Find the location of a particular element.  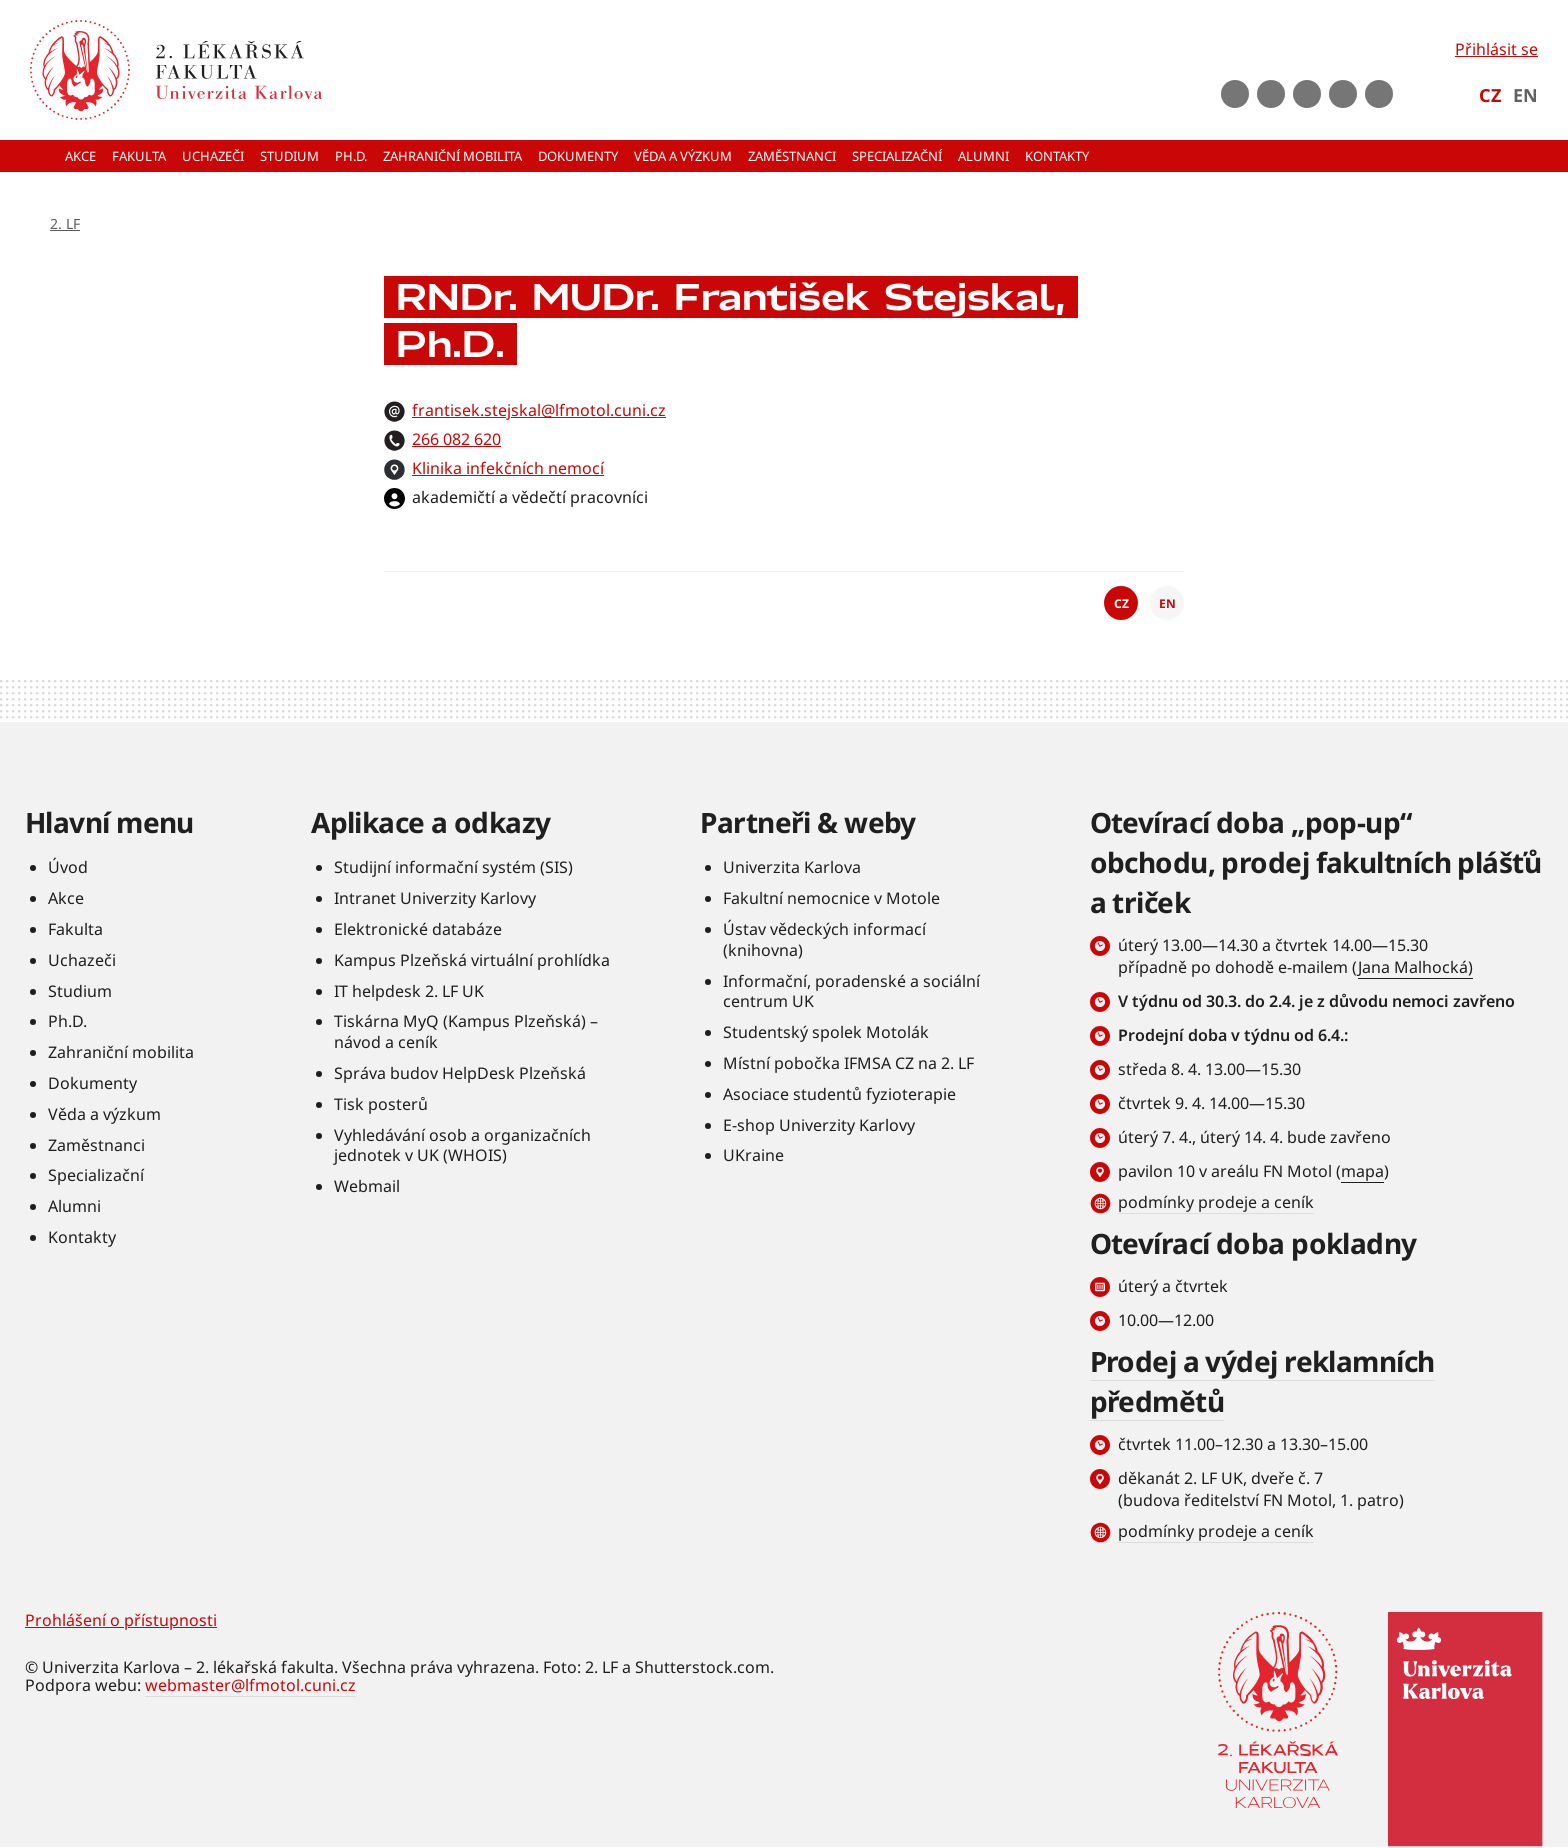

Tiskárna MyQ (Kampus Plzeňská) – návod a ceník is located at coordinates (466, 1031).